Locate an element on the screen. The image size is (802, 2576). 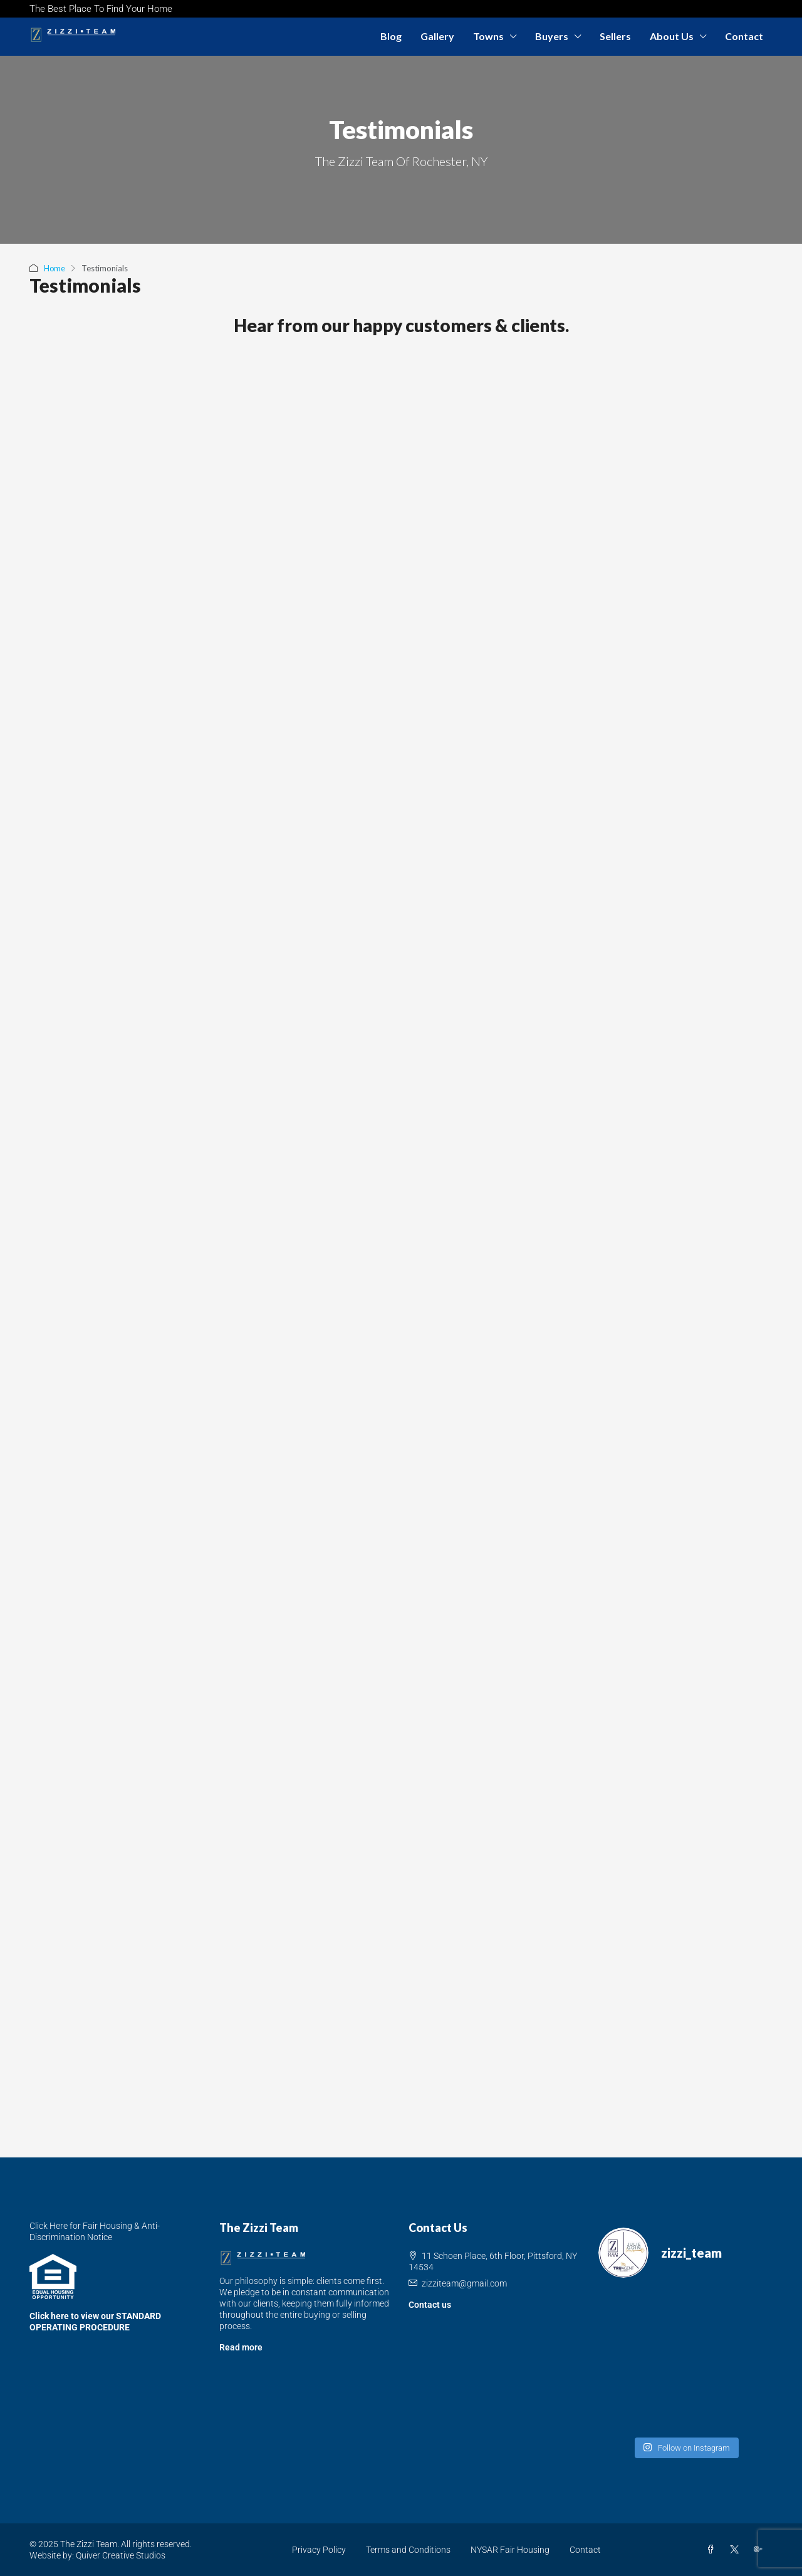
zizziteam@gmail.com [Email us at zizziteam@gmail.com] is located at coordinates (464, 2283).